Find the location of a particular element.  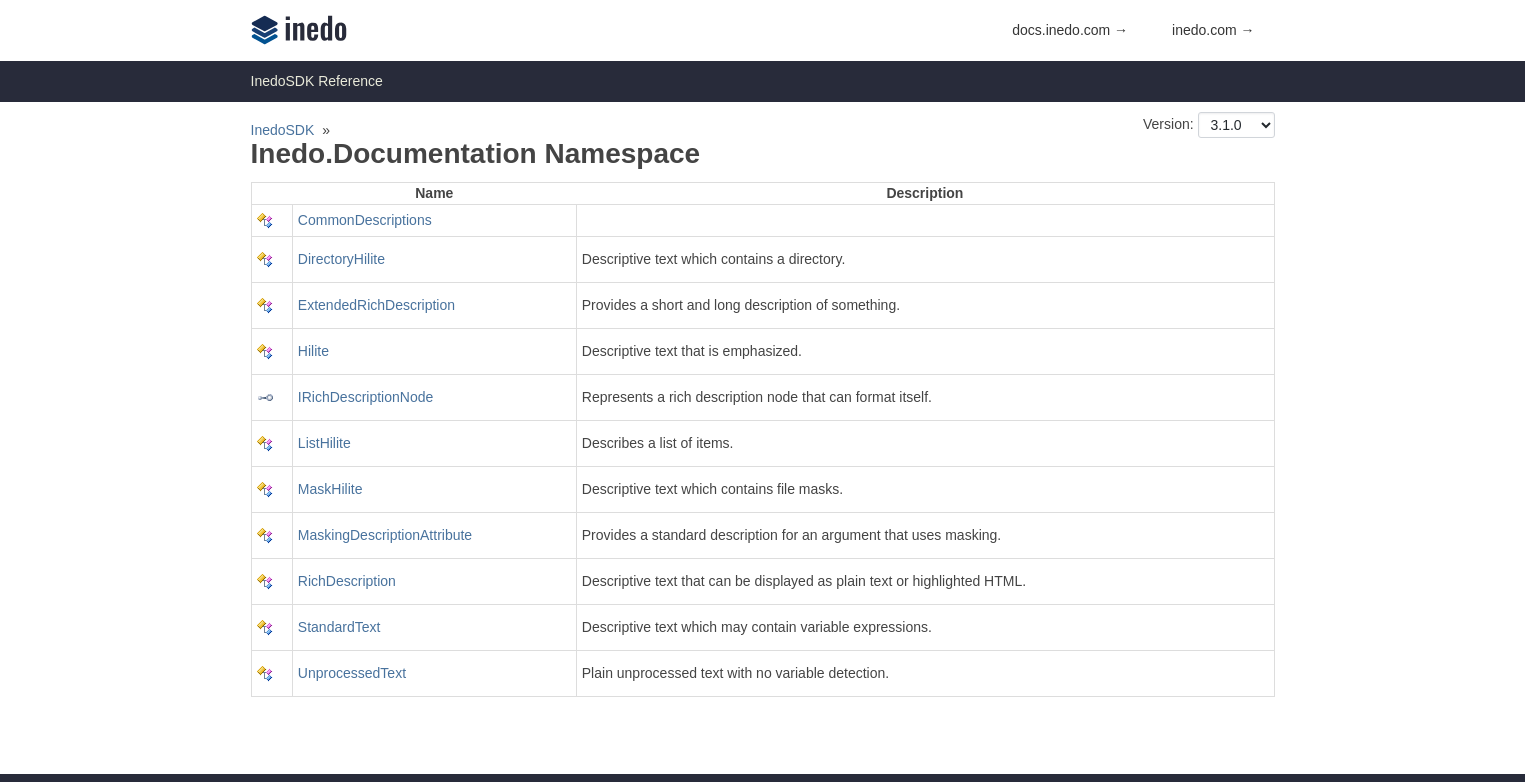

MaskHilite is located at coordinates (330, 489).